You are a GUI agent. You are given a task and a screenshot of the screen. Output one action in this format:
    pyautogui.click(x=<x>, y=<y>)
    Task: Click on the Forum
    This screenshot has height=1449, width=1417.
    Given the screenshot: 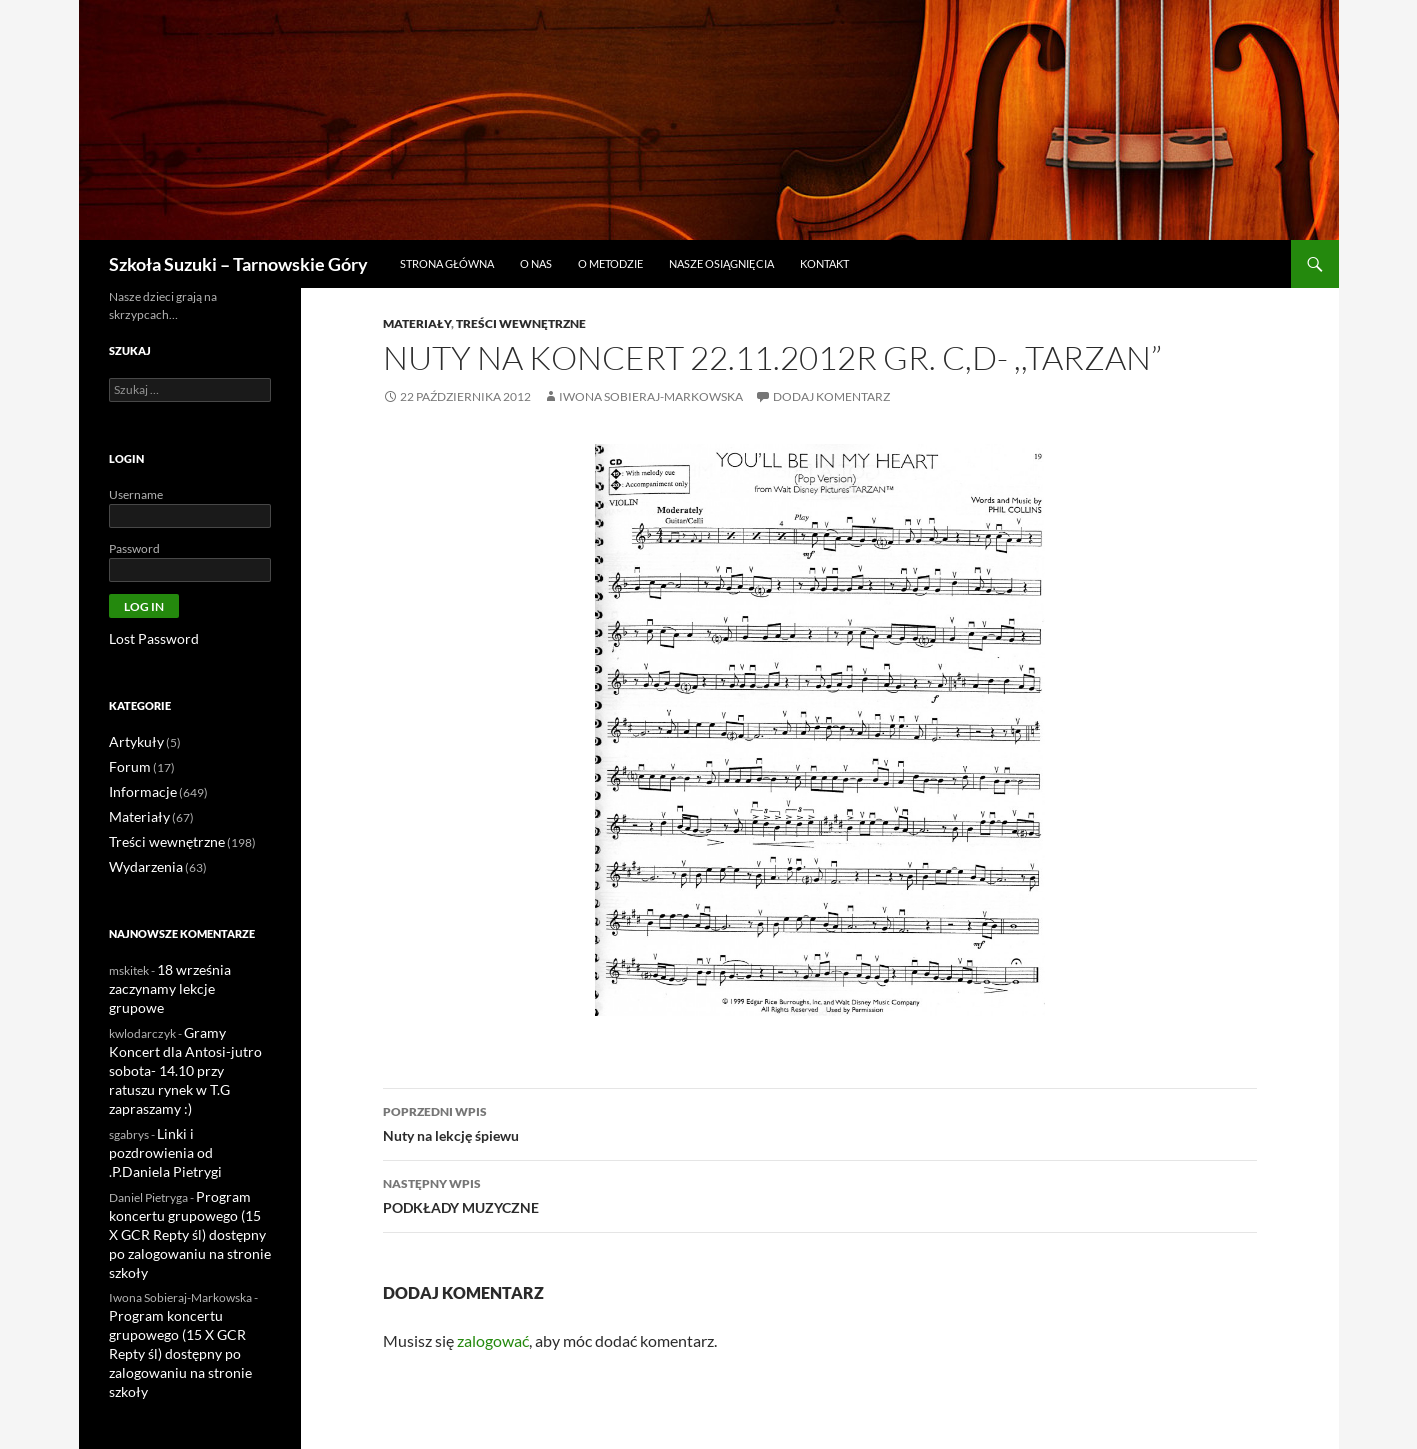 What is the action you would take?
    pyautogui.click(x=127, y=764)
    